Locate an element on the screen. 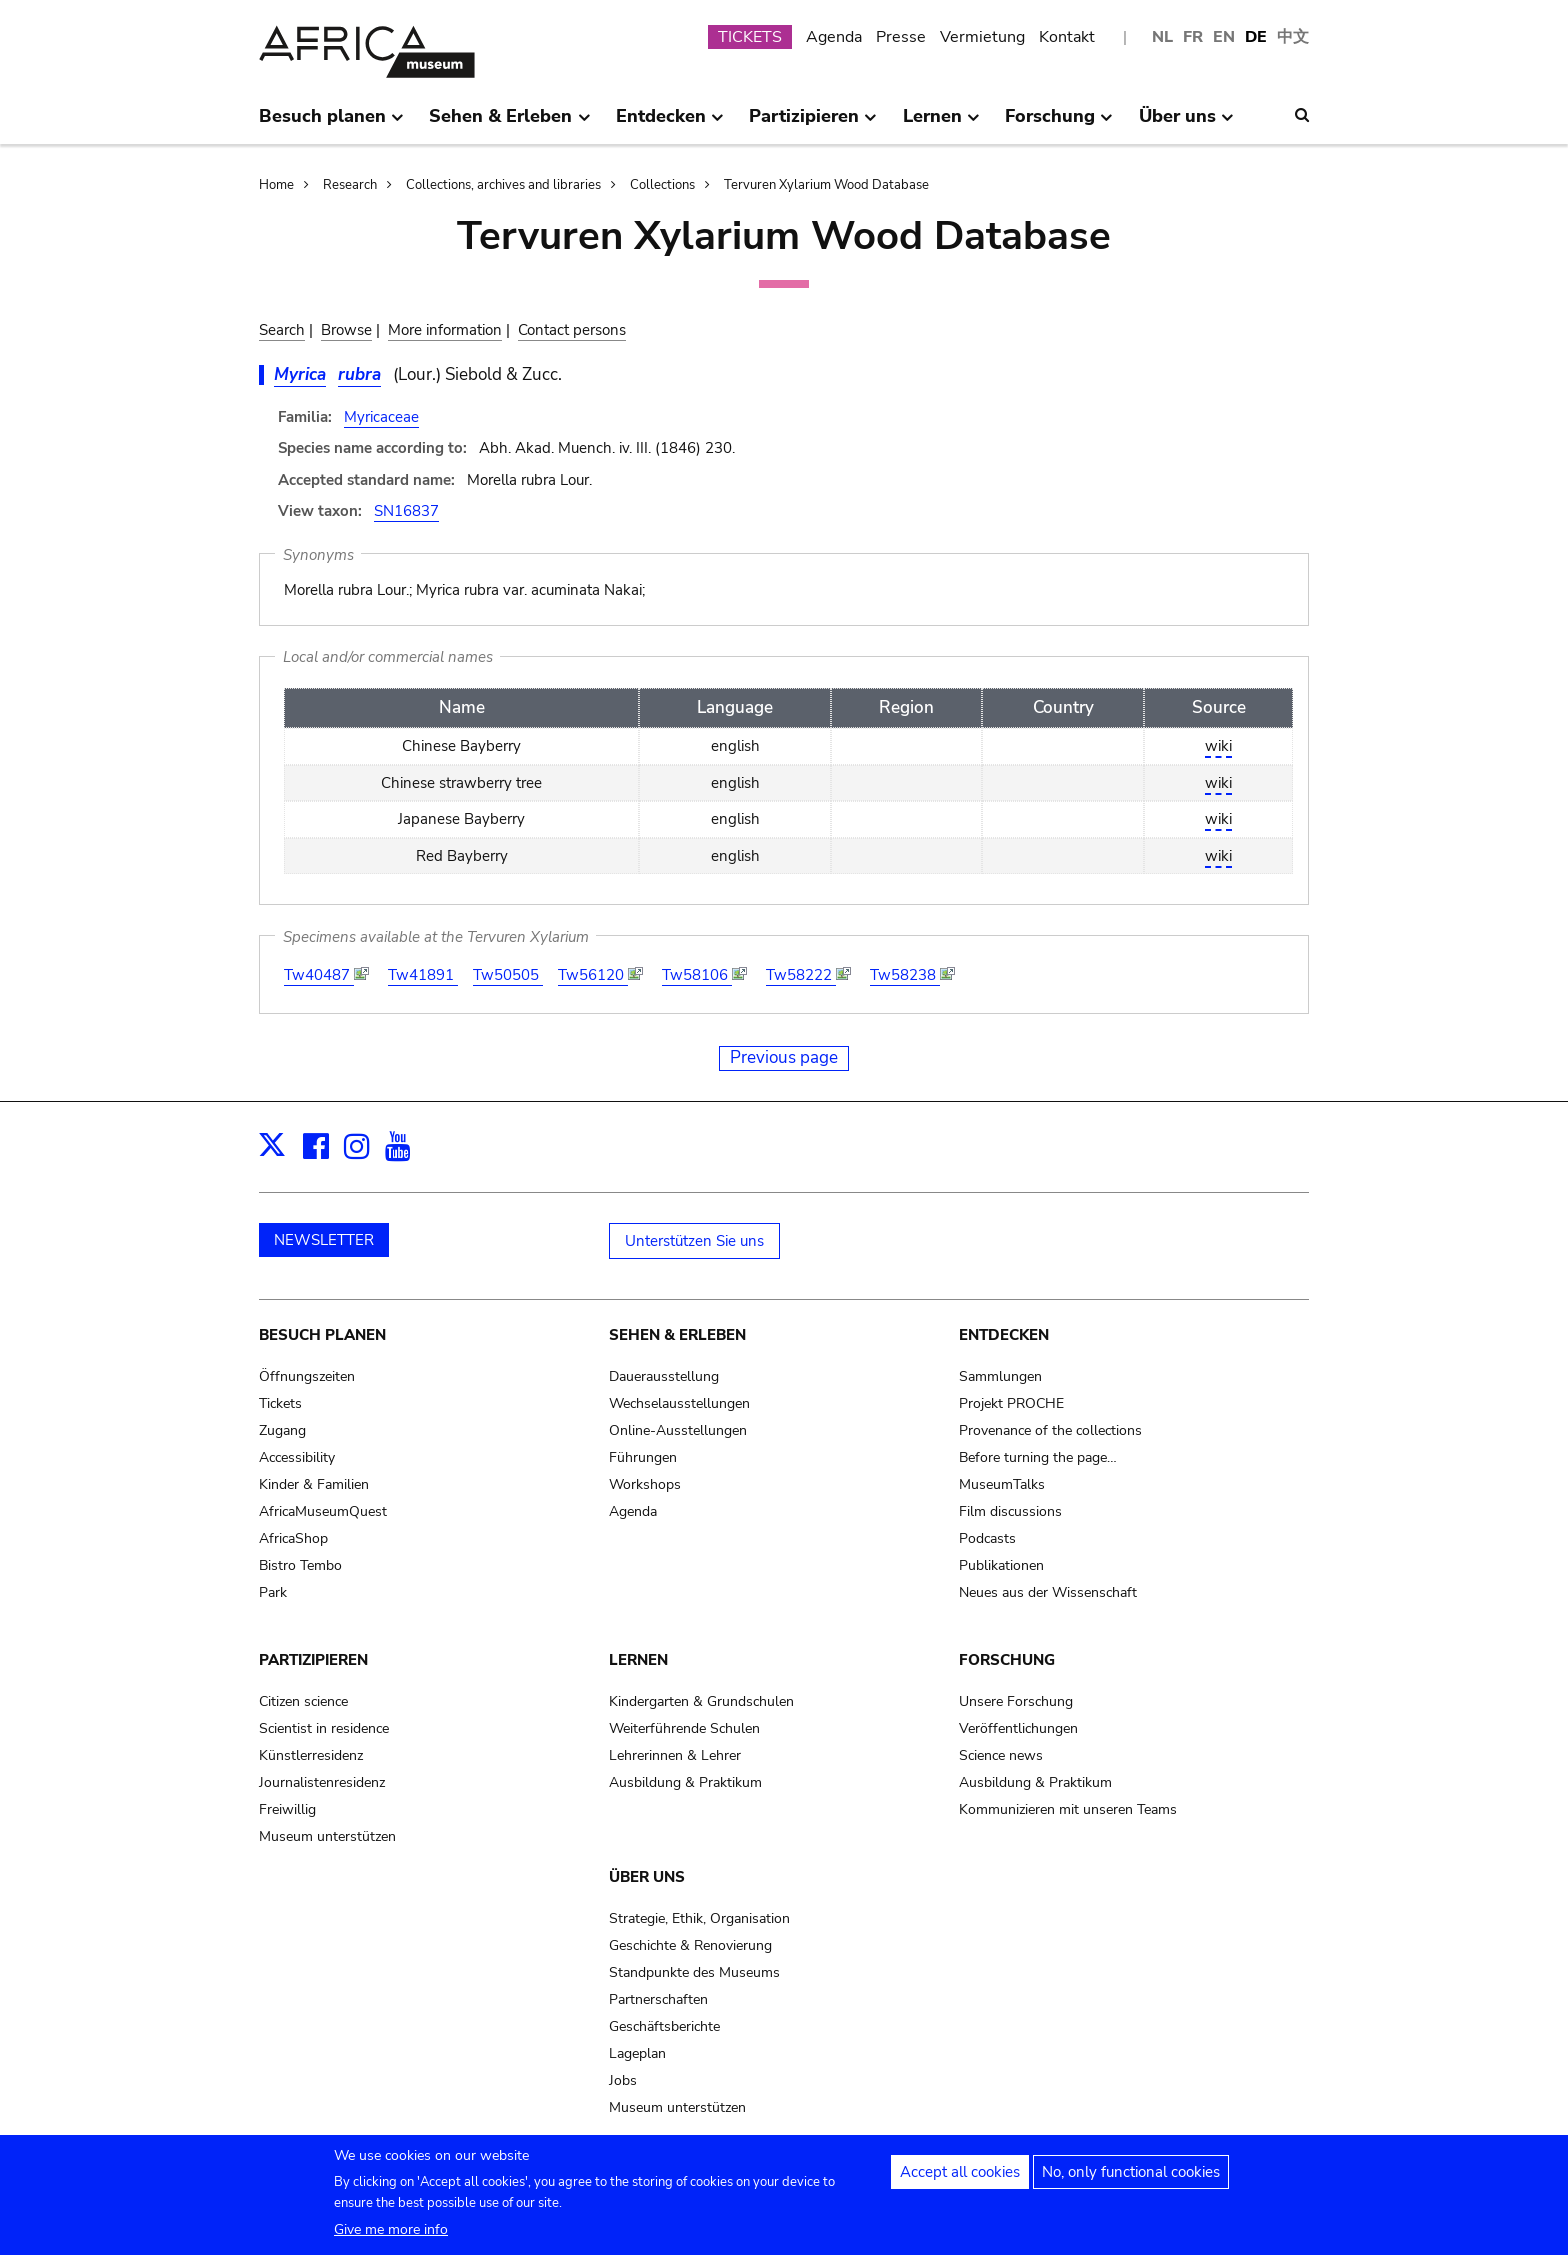 The height and width of the screenshot is (2255, 1568). Bistro Tembo is located at coordinates (300, 1565).